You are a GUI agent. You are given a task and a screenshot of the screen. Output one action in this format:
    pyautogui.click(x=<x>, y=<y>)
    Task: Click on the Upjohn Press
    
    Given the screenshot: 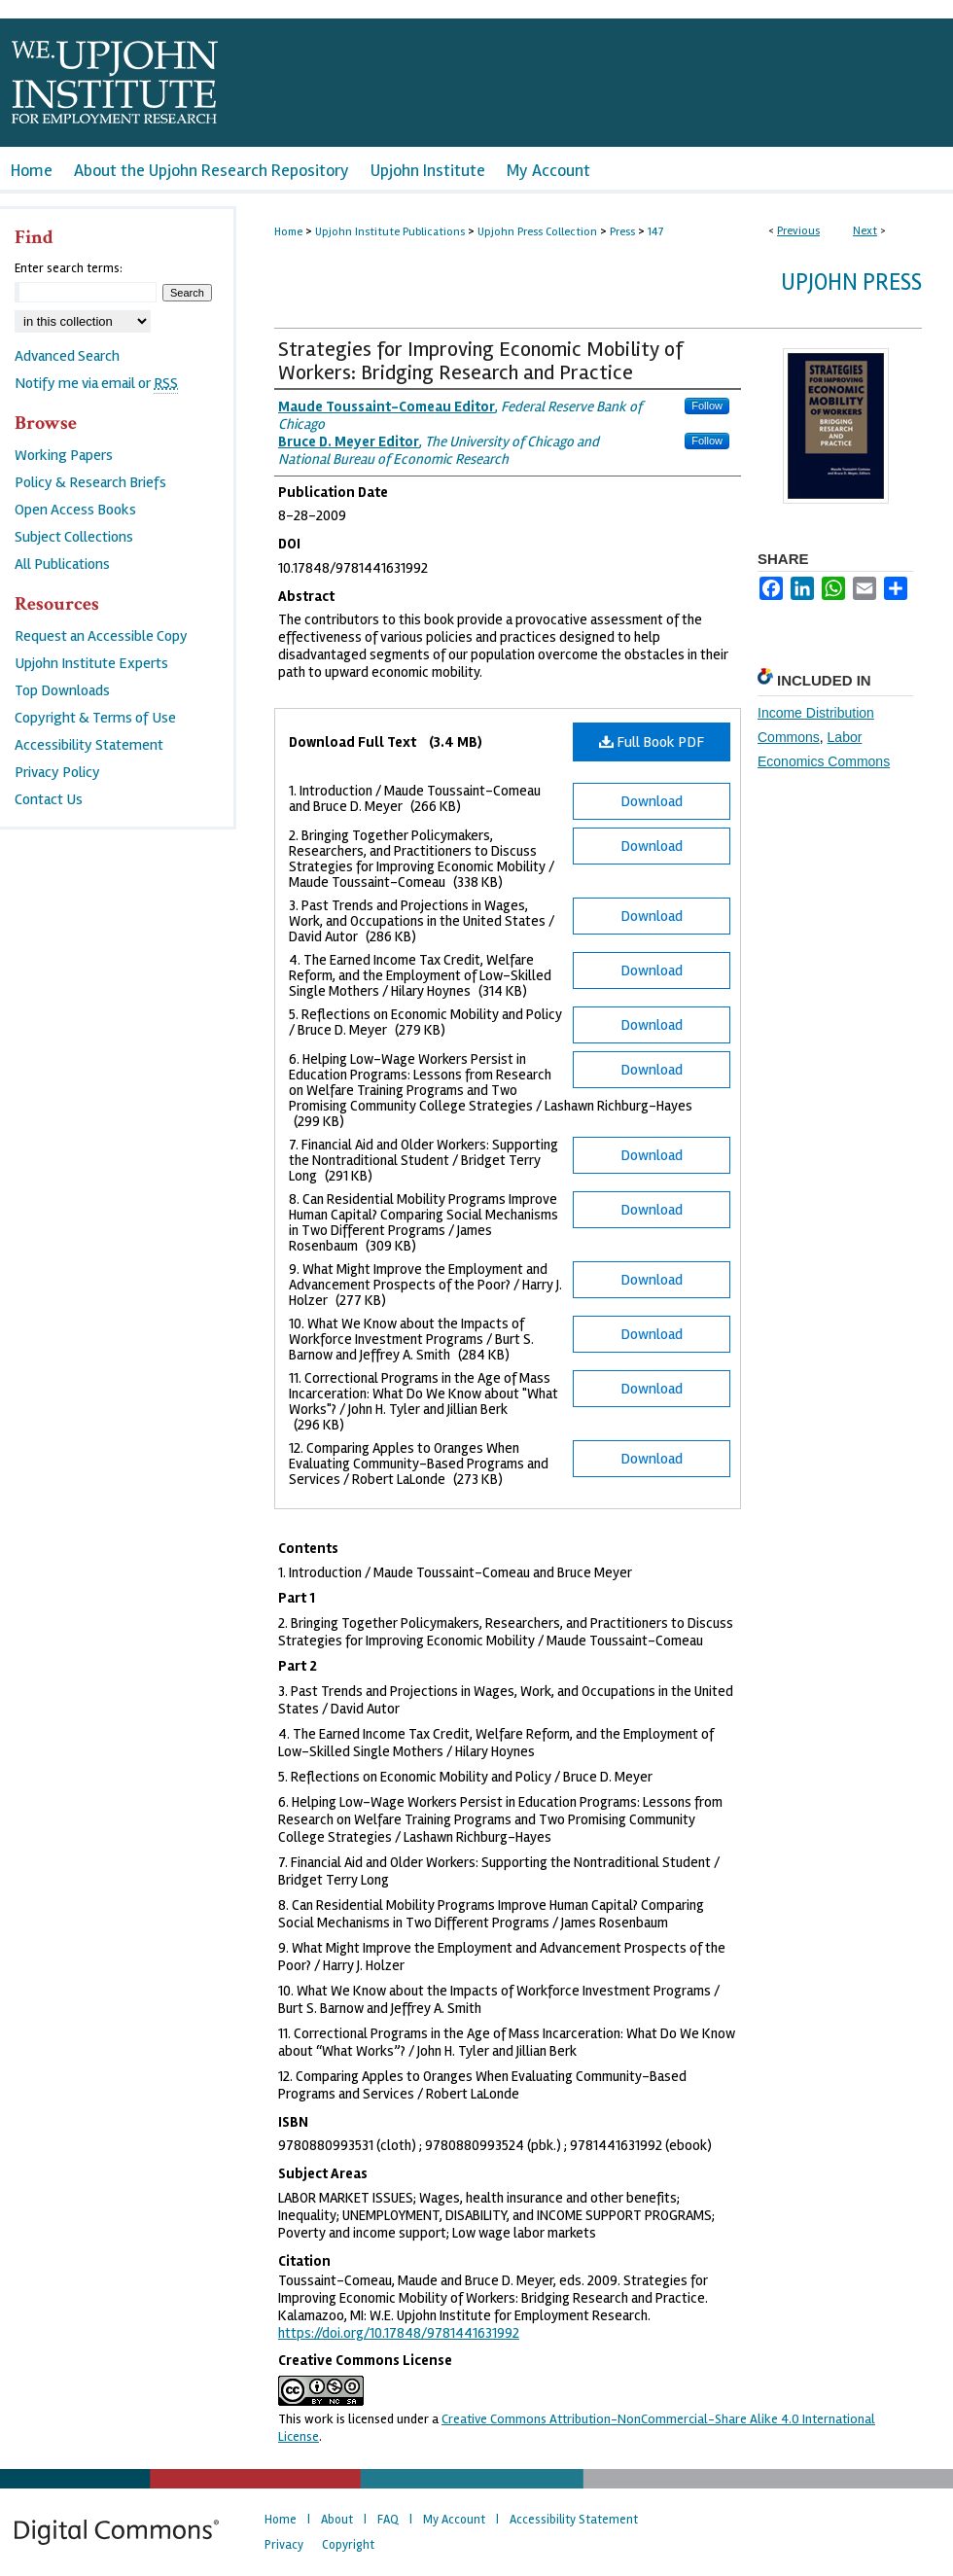 What is the action you would take?
    pyautogui.click(x=851, y=282)
    